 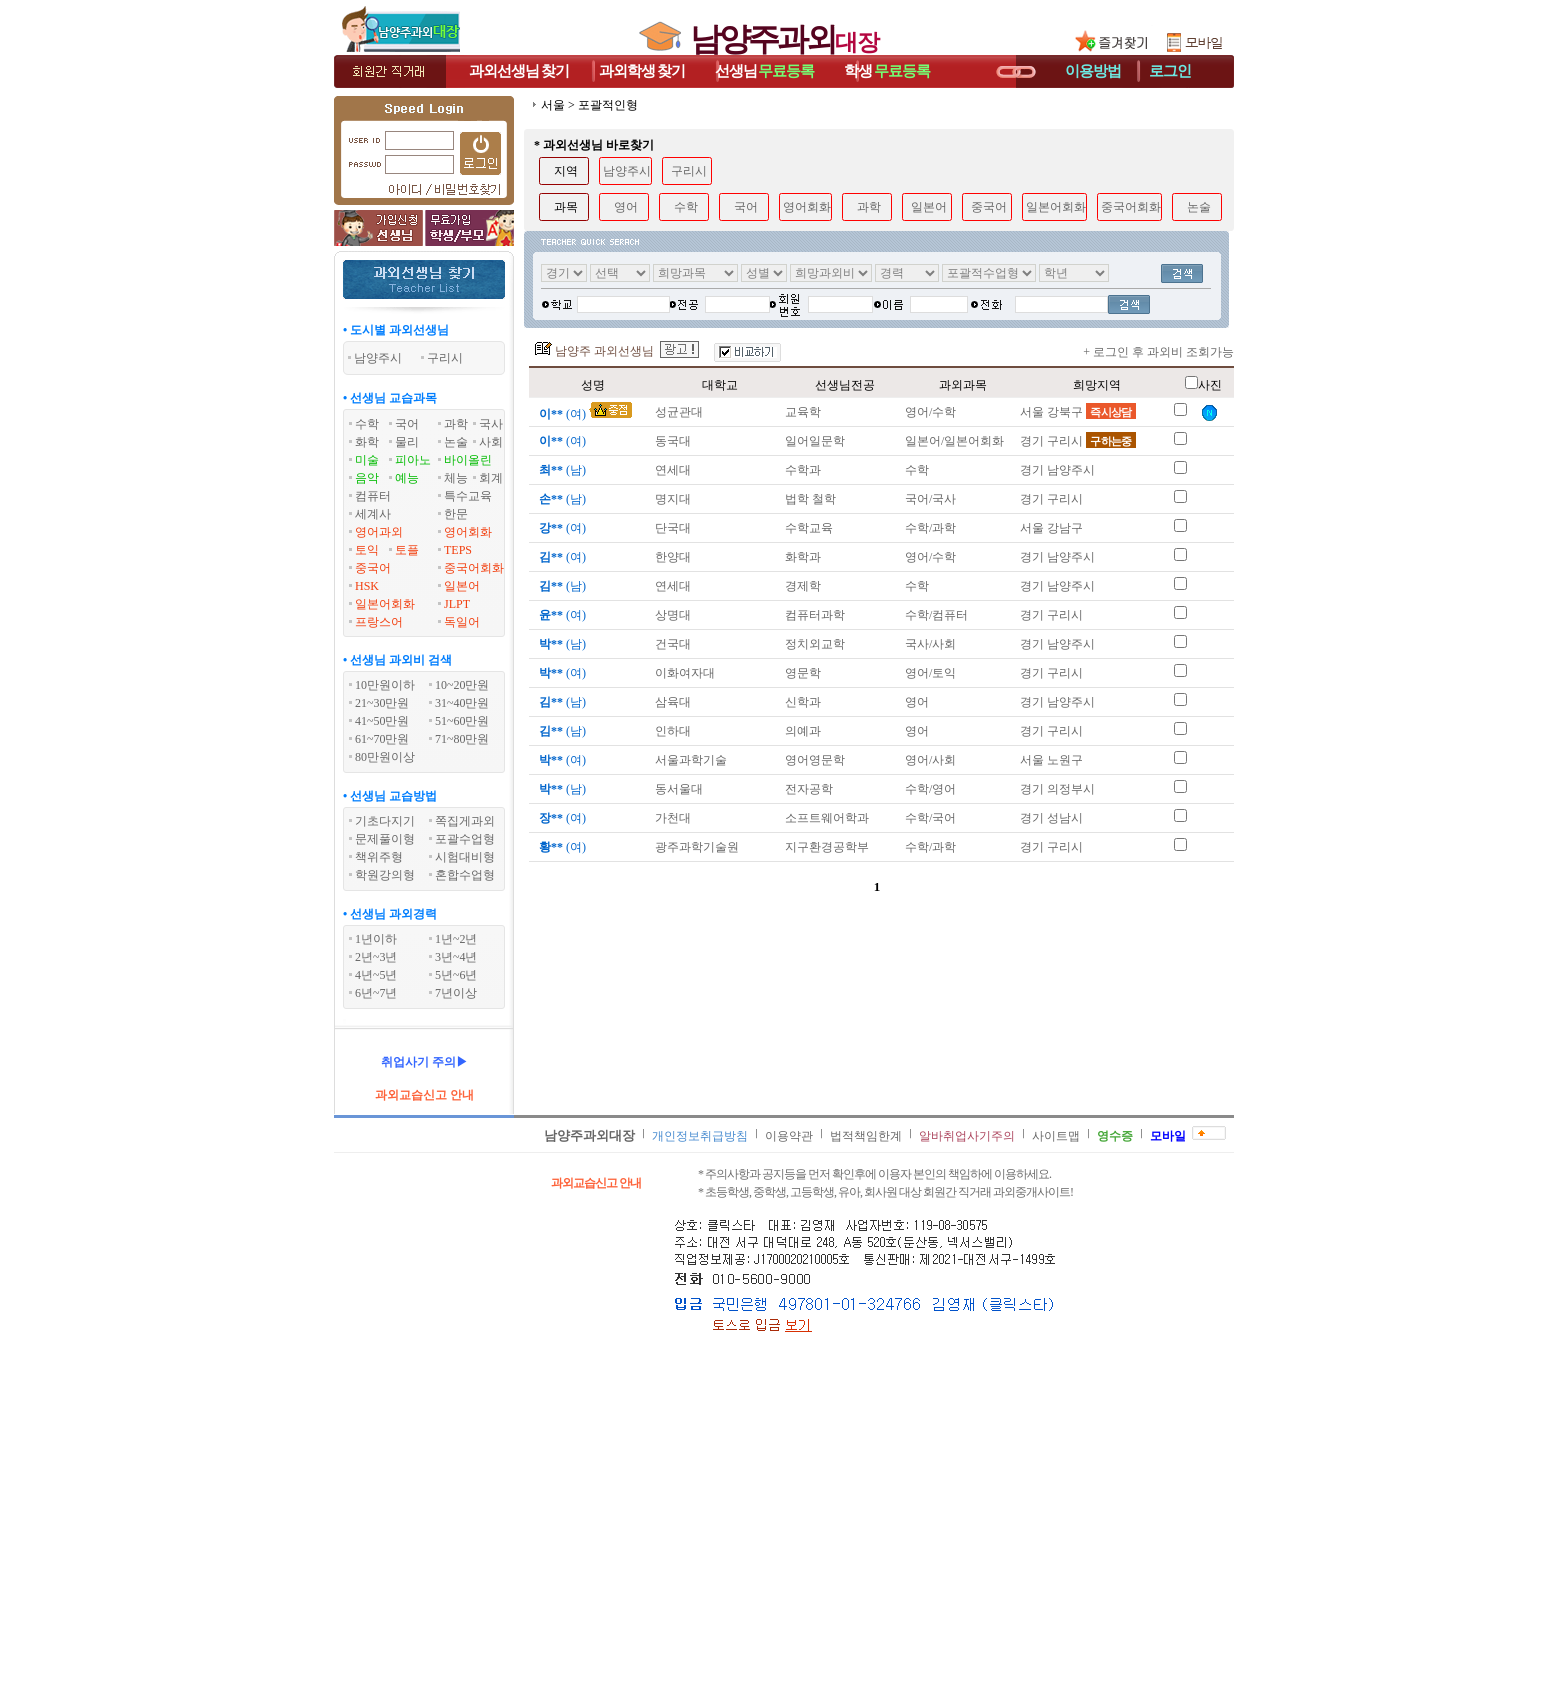 What do you see at coordinates (967, 1136) in the screenshot?
I see `알바취업사기주의` at bounding box center [967, 1136].